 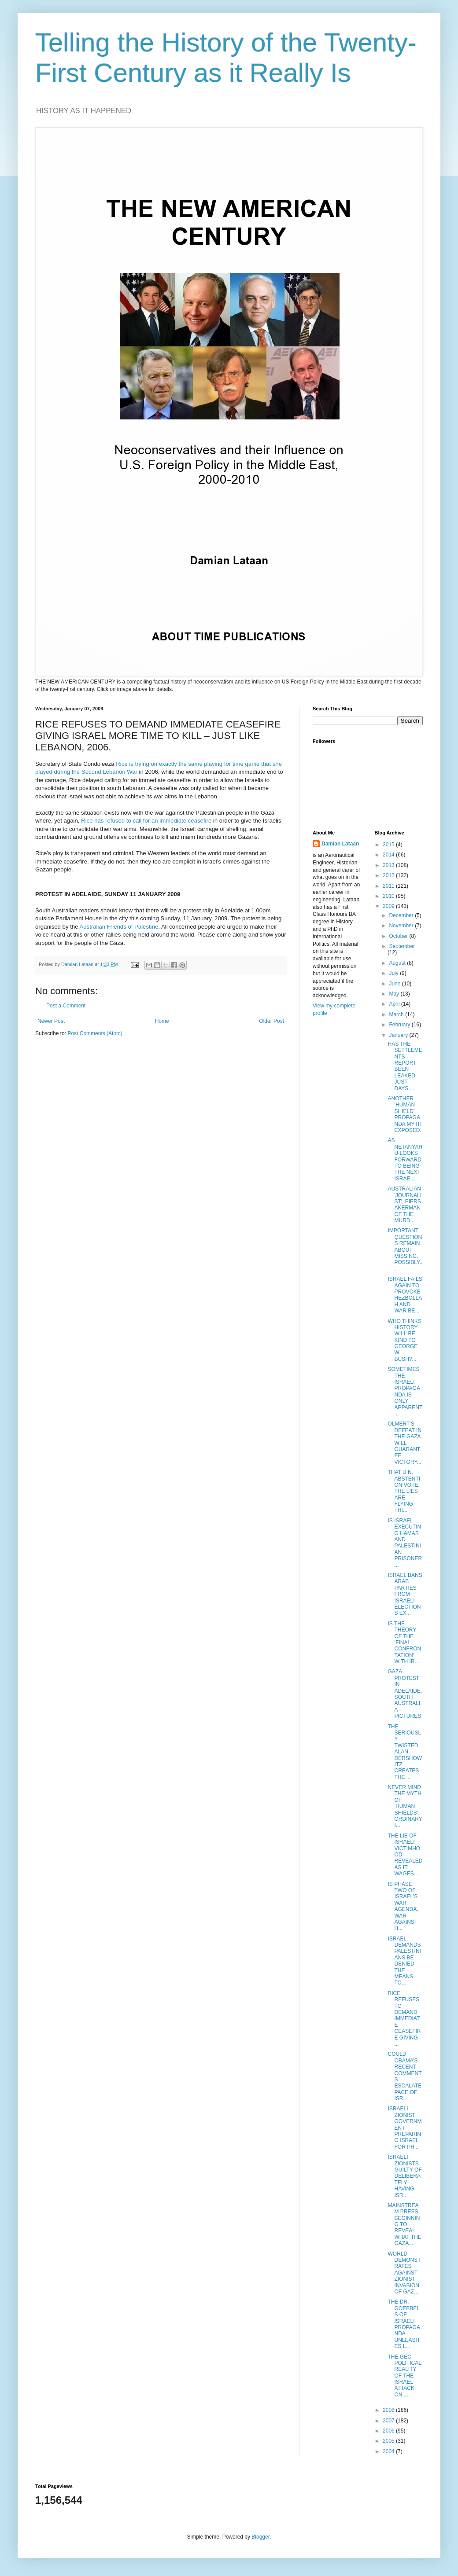 What do you see at coordinates (404, 2018) in the screenshot?
I see `RICE REFUSES TO DEMAND IMMEDIATE CEASEFIRE GIVING ...` at bounding box center [404, 2018].